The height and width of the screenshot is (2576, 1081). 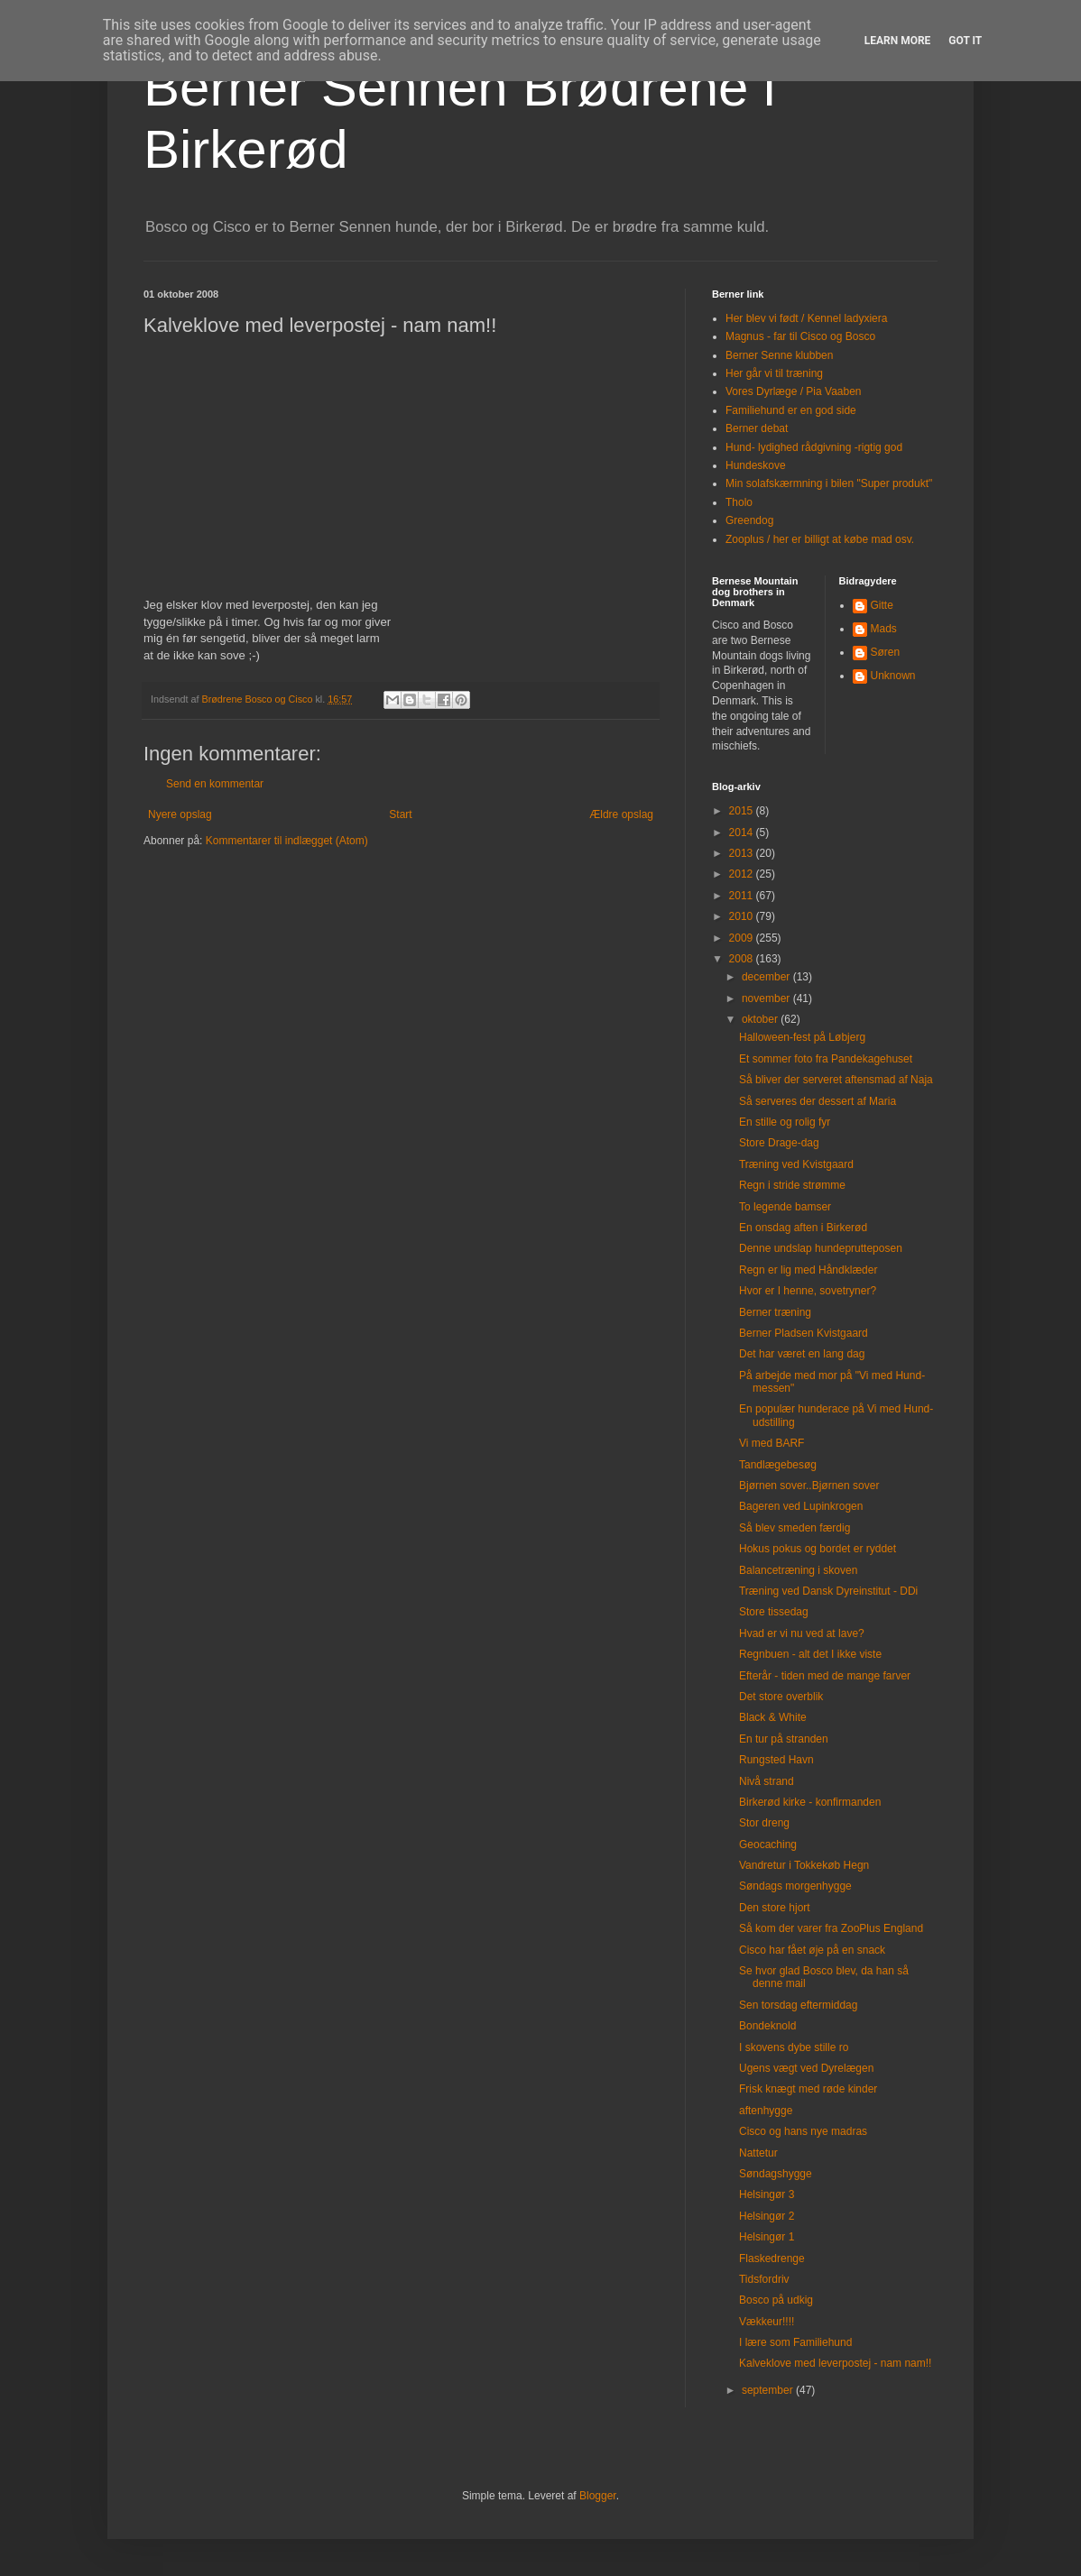 I want to click on Regn er lig med Håndklæder, so click(x=808, y=1270).